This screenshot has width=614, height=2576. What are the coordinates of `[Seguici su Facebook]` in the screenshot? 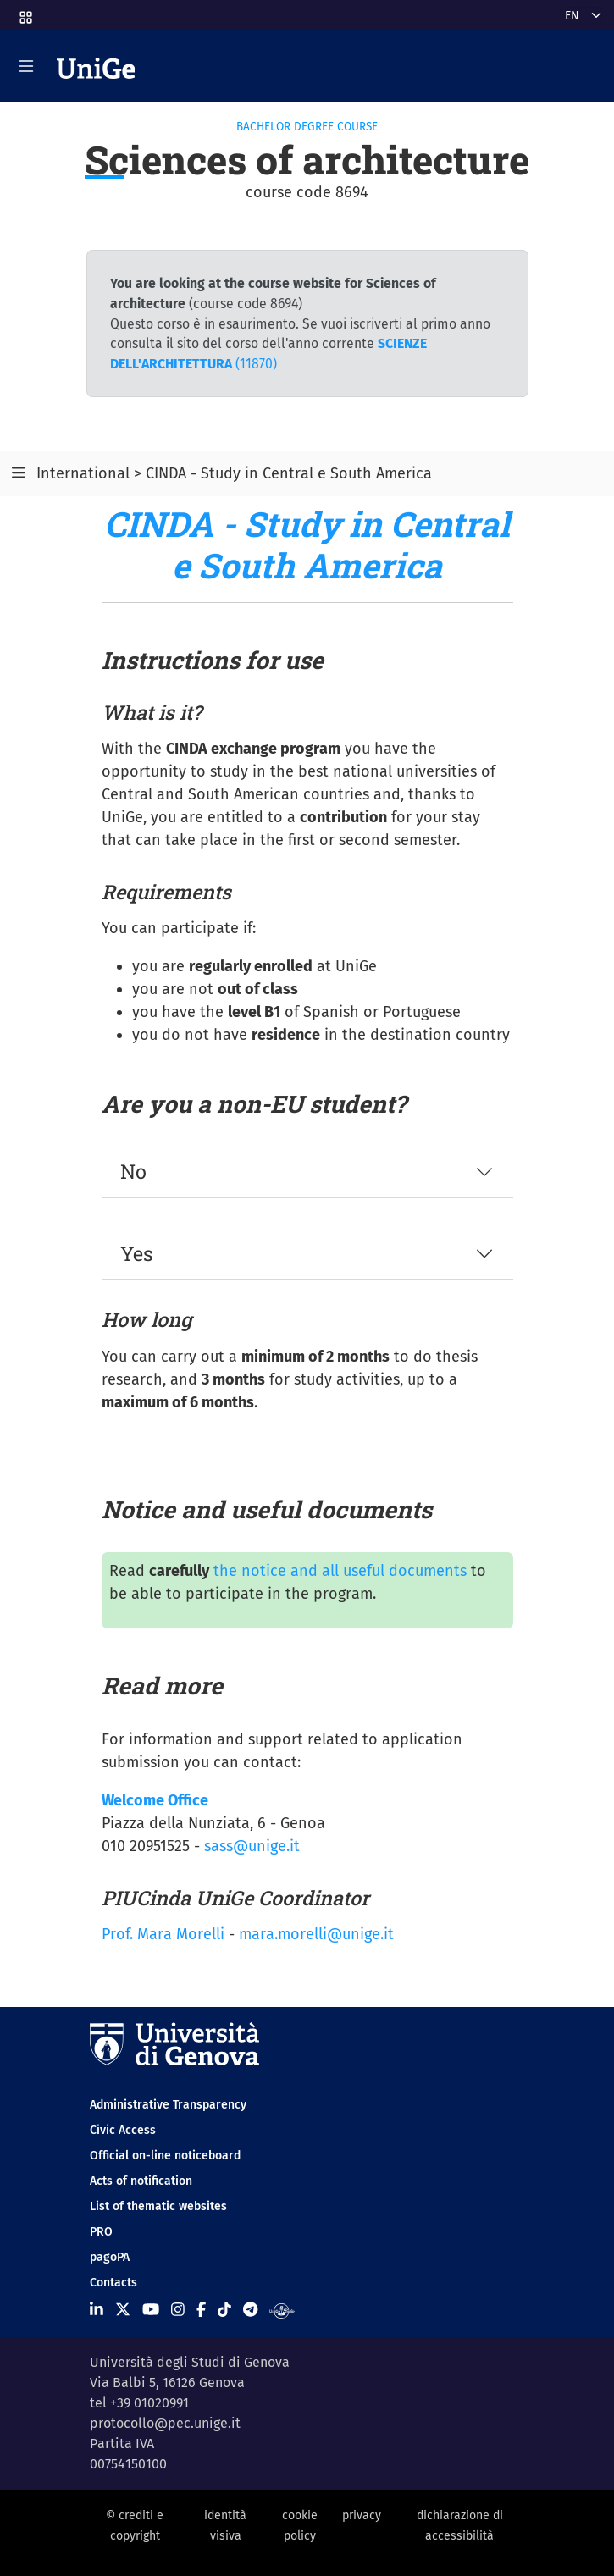 It's located at (201, 2310).